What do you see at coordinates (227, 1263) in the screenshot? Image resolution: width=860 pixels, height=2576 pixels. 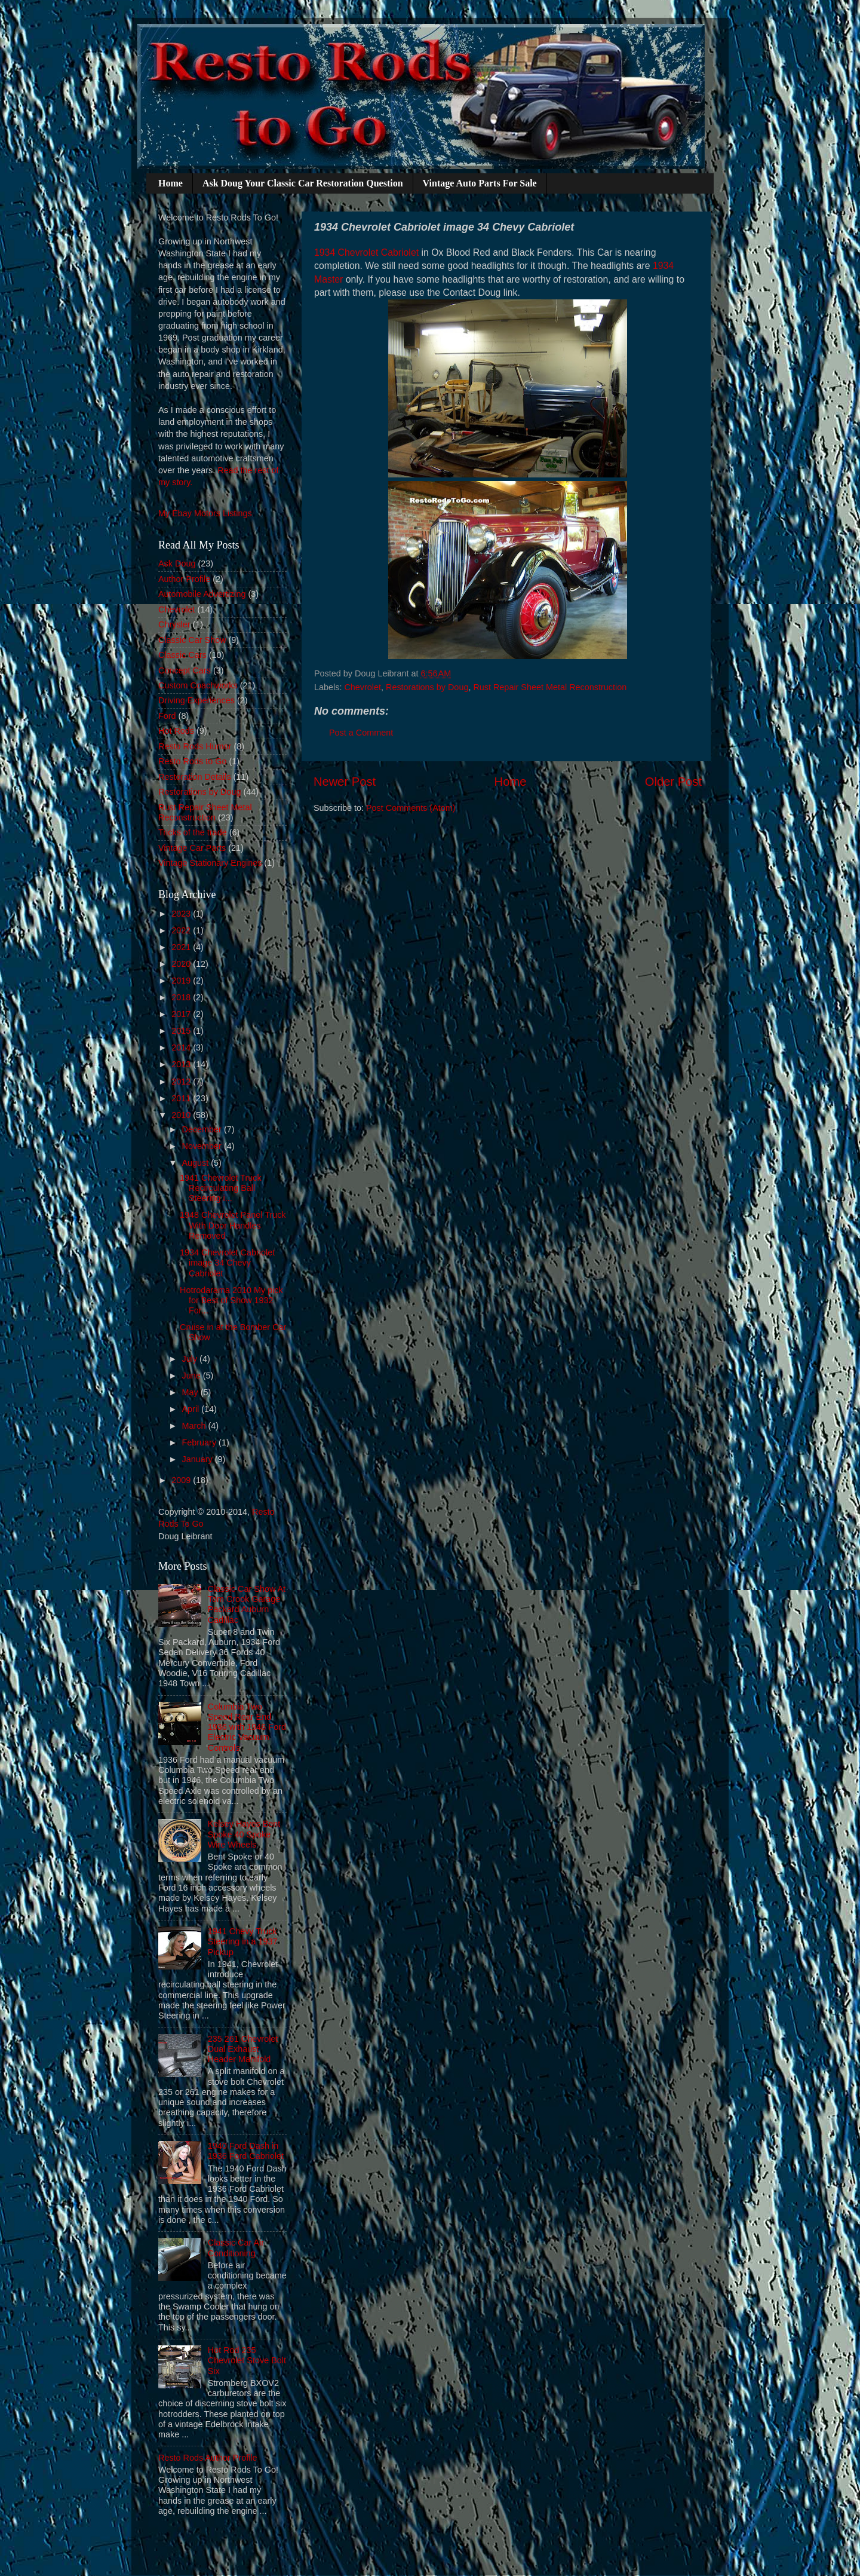 I see `1934 Chevrolet Cabriolet image 34 Chevy Cabriolet` at bounding box center [227, 1263].